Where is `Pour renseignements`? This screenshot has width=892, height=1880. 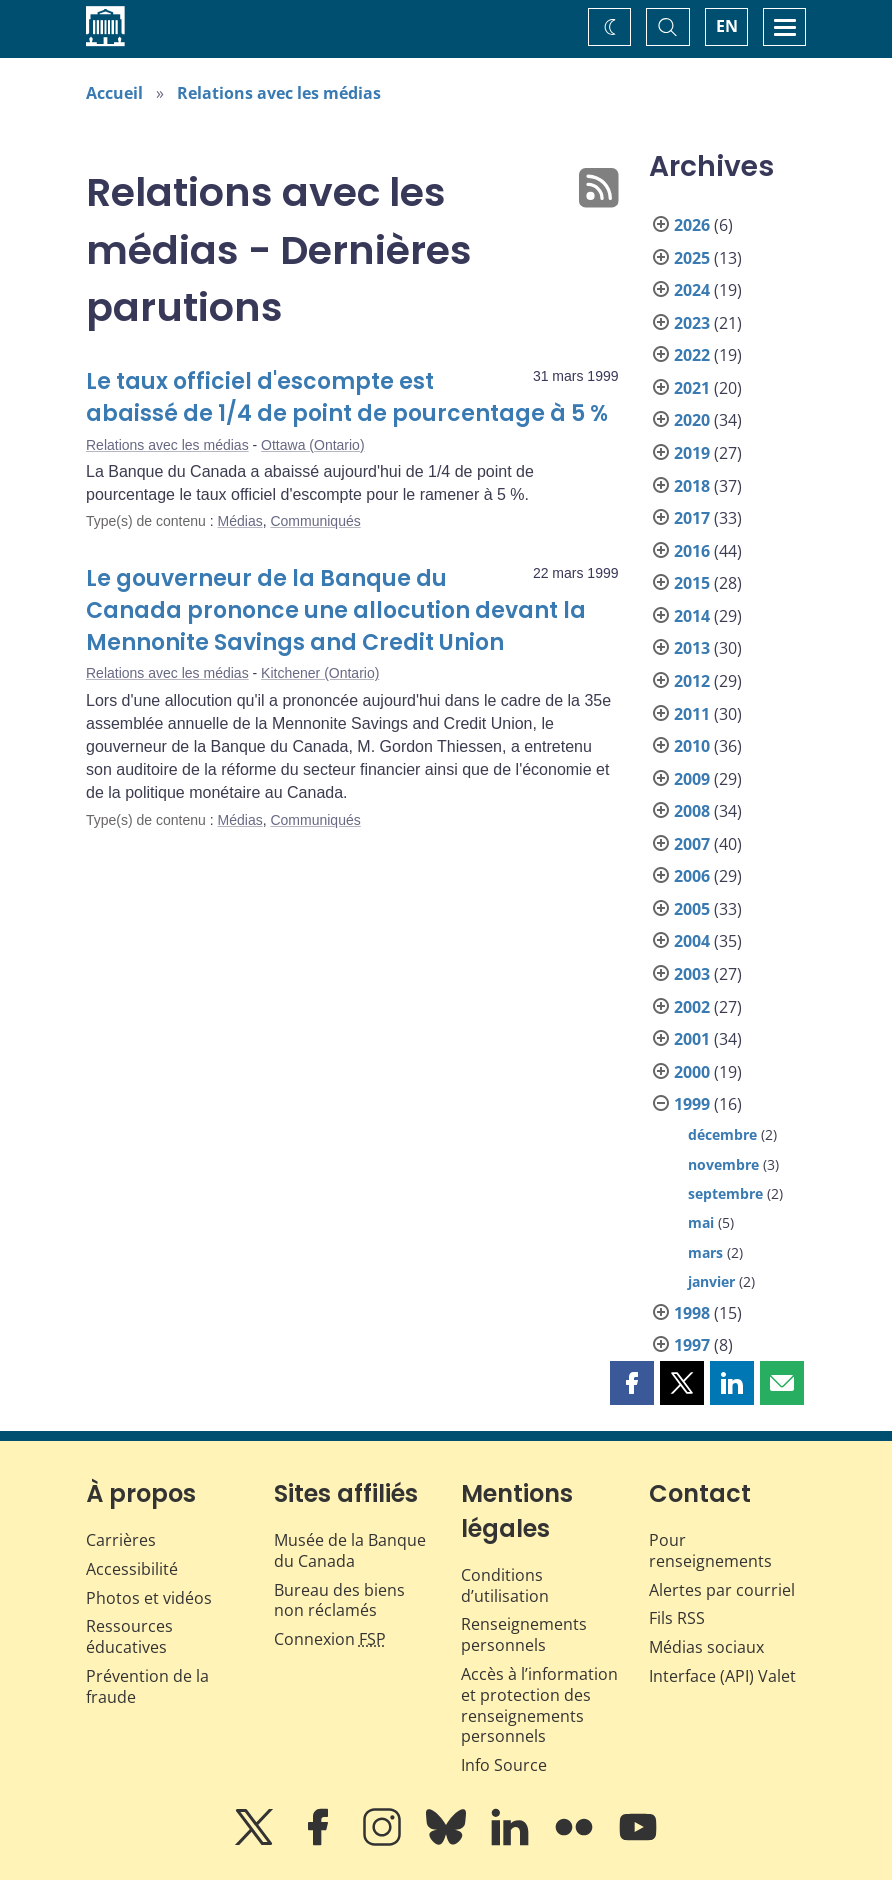
Pour renseignements is located at coordinates (710, 1550).